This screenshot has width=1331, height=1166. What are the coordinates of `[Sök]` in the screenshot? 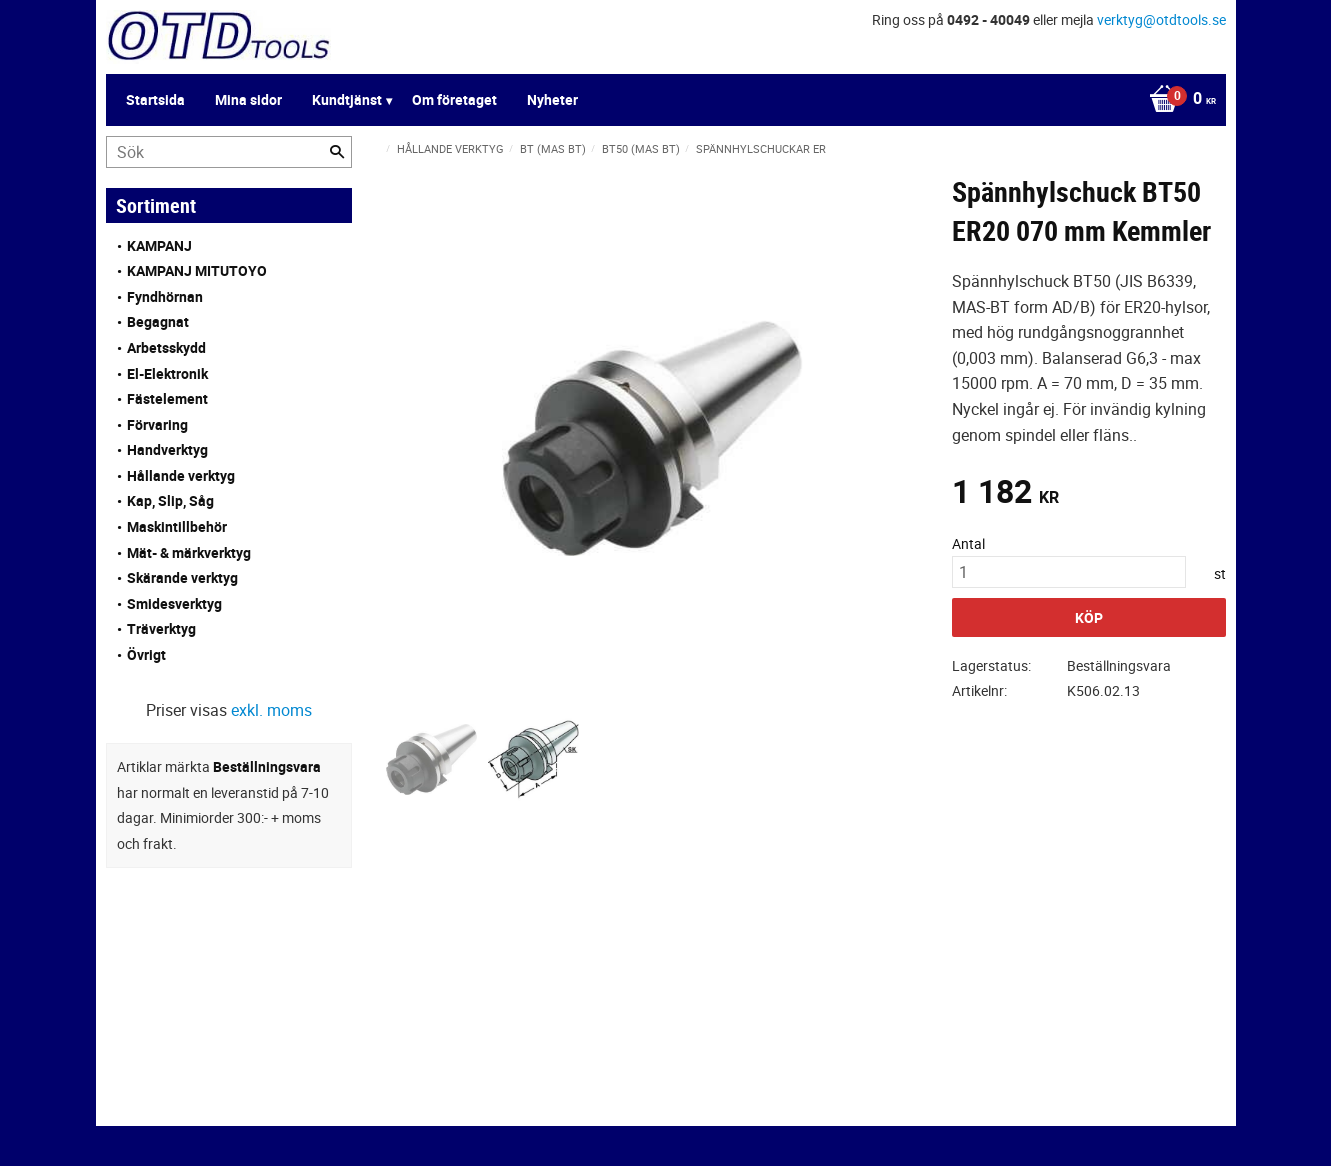 It's located at (337, 152).